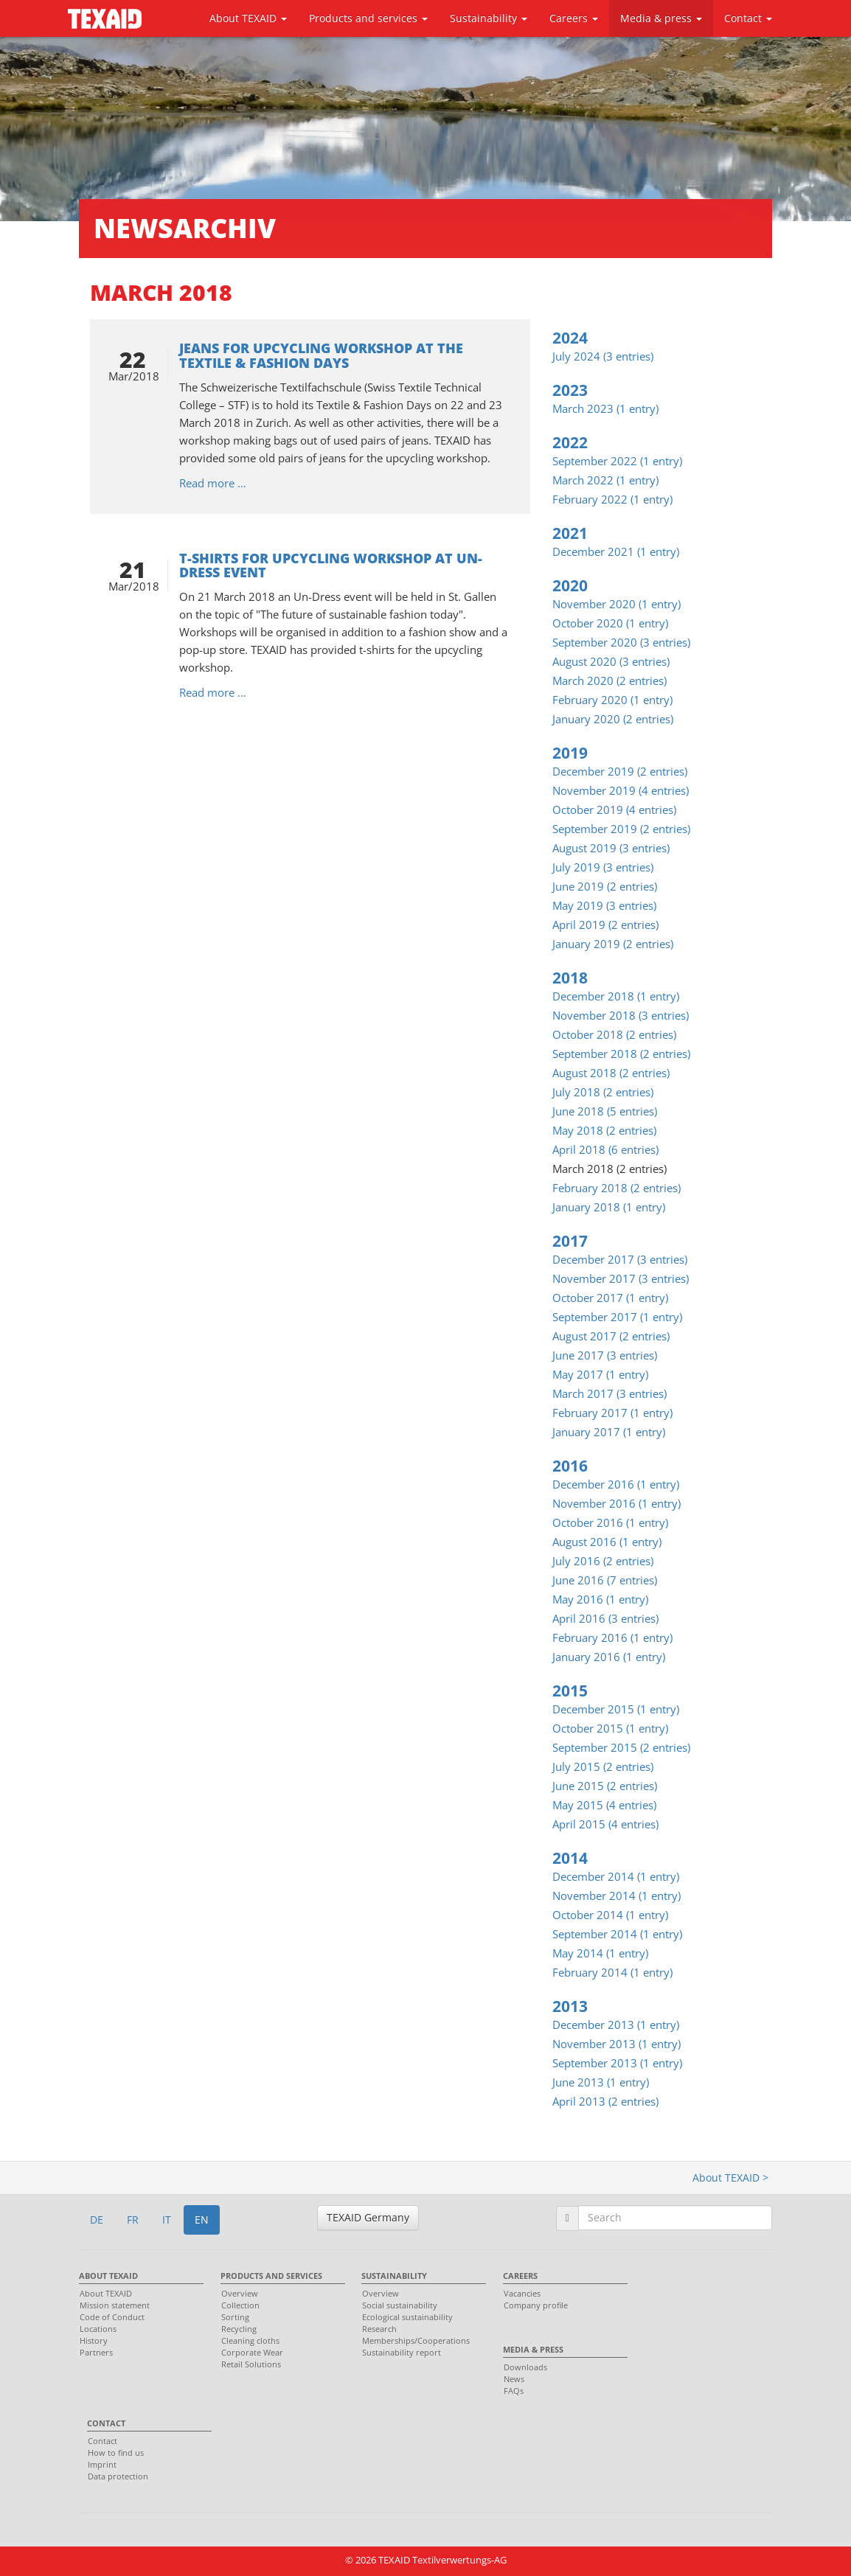 The height and width of the screenshot is (2576, 851). Describe the element at coordinates (604, 1130) in the screenshot. I see `May 2018 (2 entries)` at that location.